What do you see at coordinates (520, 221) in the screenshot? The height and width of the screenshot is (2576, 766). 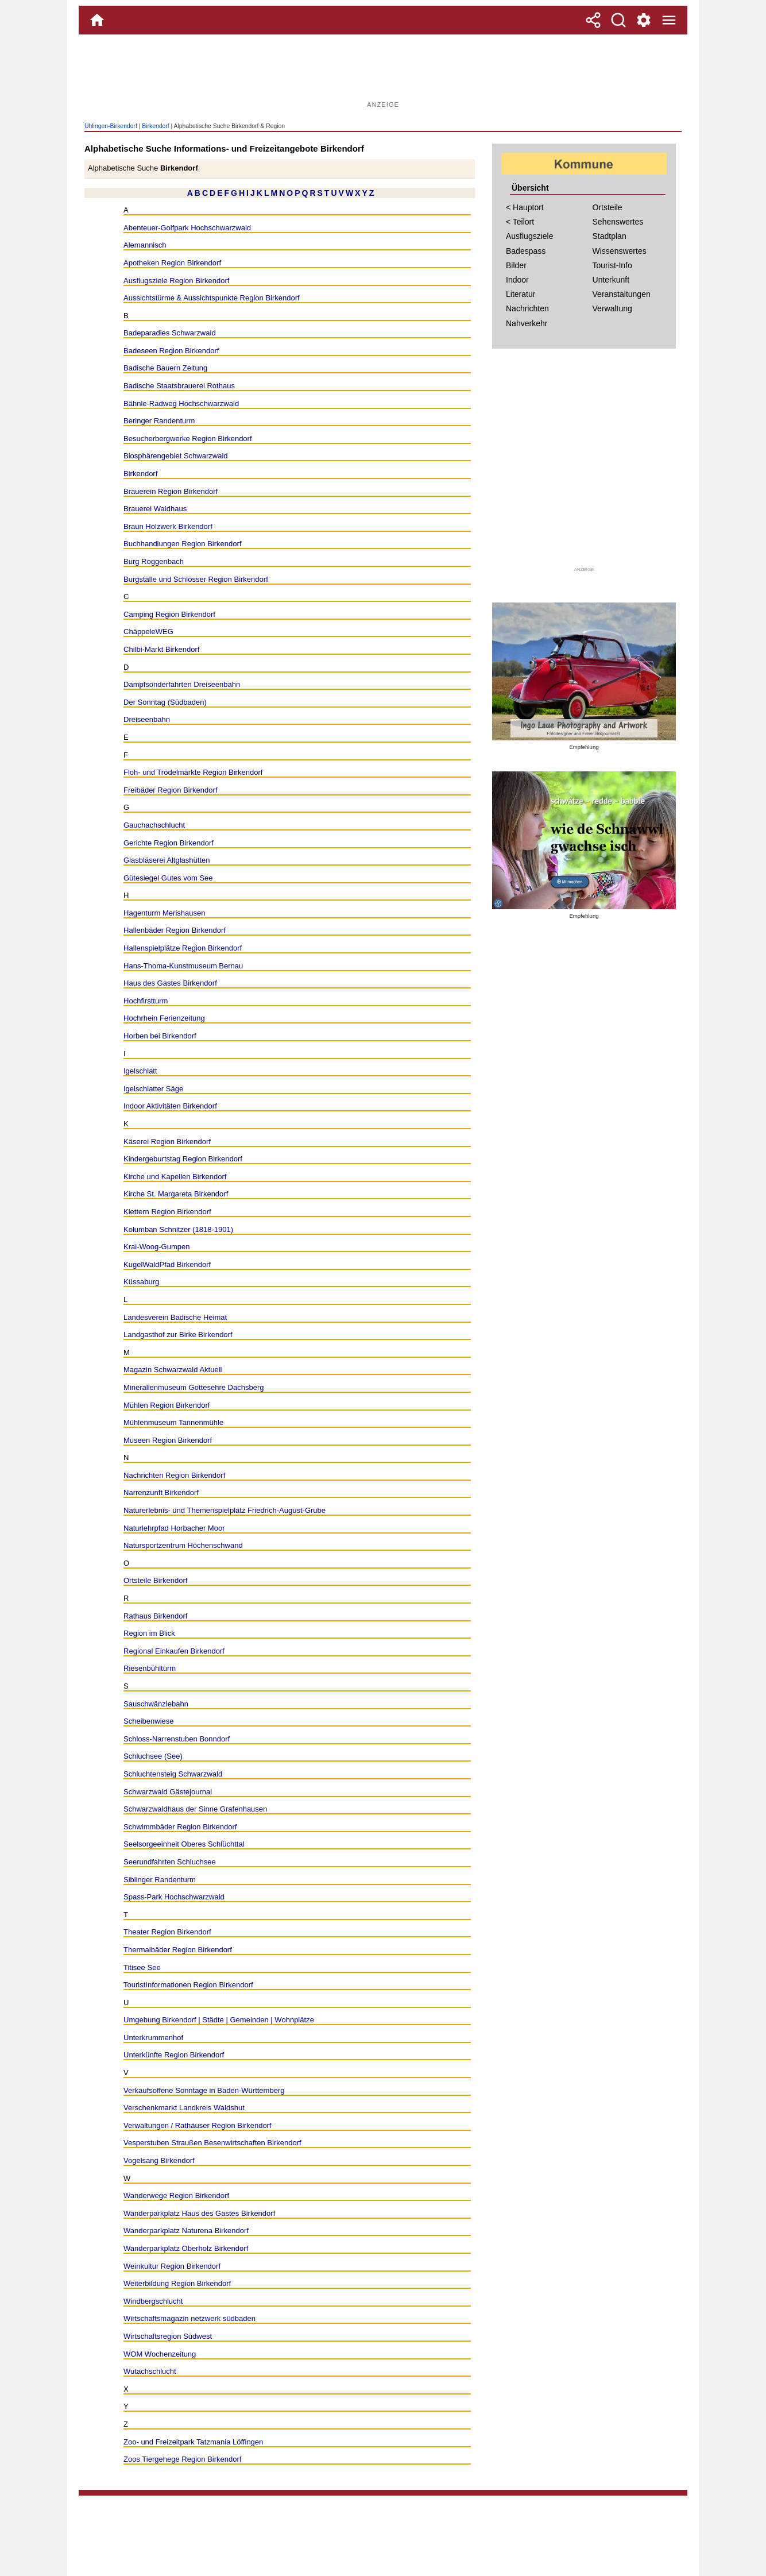 I see `< Teilort` at bounding box center [520, 221].